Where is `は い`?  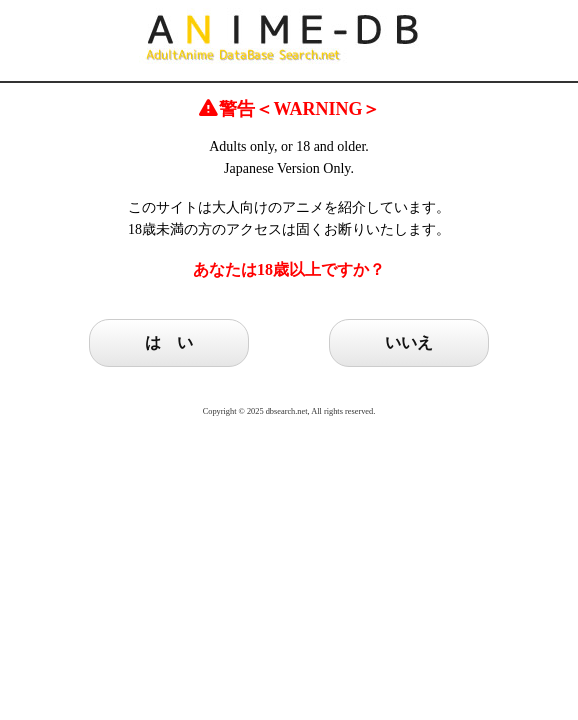 は い is located at coordinates (169, 342).